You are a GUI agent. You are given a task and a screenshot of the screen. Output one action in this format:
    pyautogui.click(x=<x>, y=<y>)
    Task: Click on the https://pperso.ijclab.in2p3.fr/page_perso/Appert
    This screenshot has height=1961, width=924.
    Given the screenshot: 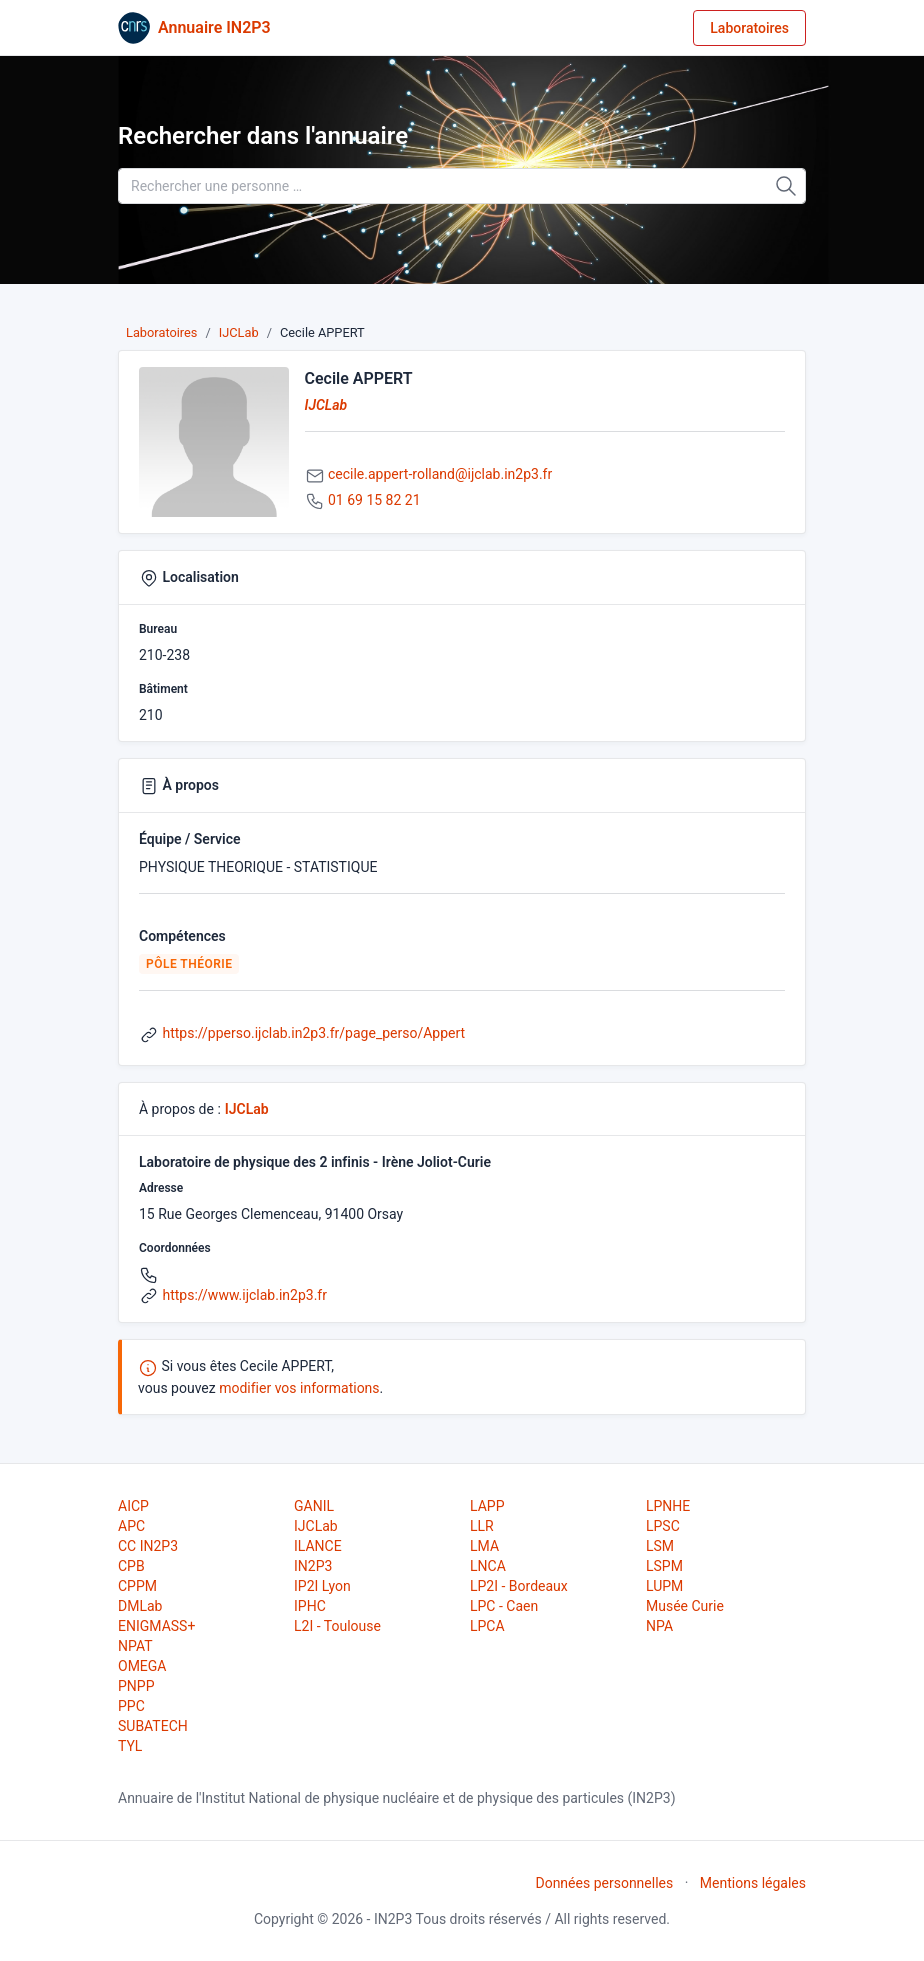 What is the action you would take?
    pyautogui.click(x=313, y=1033)
    